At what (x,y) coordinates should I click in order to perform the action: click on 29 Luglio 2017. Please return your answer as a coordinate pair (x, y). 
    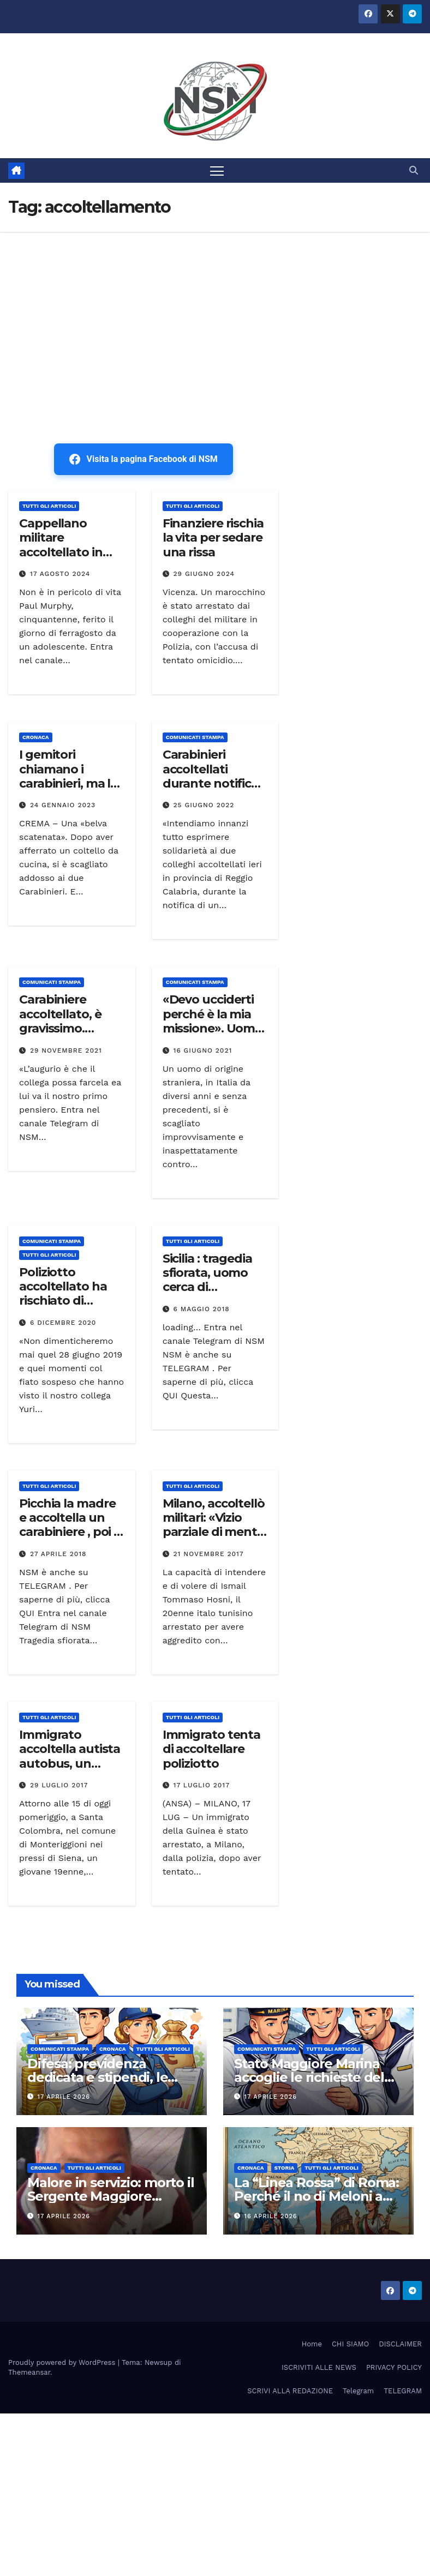
    Looking at the image, I should click on (59, 1785).